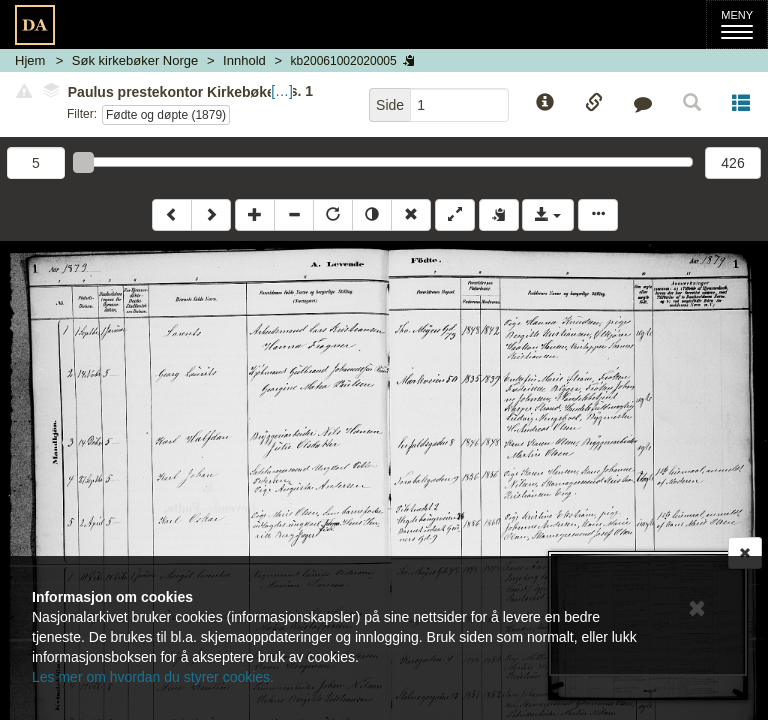  What do you see at coordinates (30, 60) in the screenshot?
I see `Hjem` at bounding box center [30, 60].